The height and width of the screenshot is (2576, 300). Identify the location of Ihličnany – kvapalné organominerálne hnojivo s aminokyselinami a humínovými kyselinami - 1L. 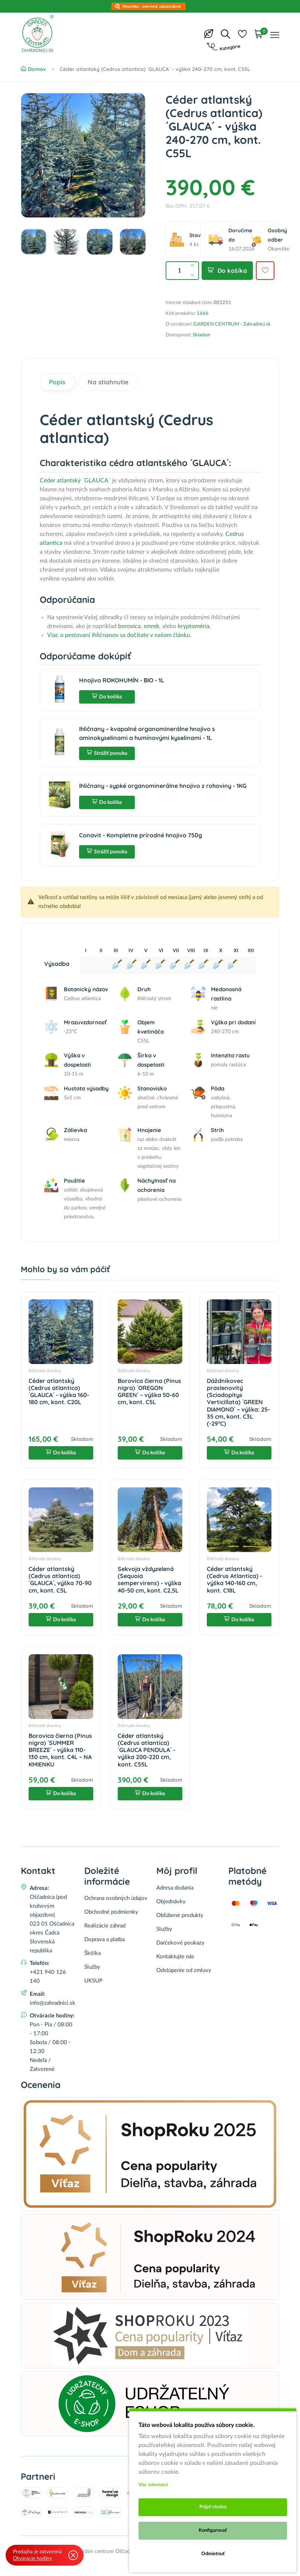
(147, 733).